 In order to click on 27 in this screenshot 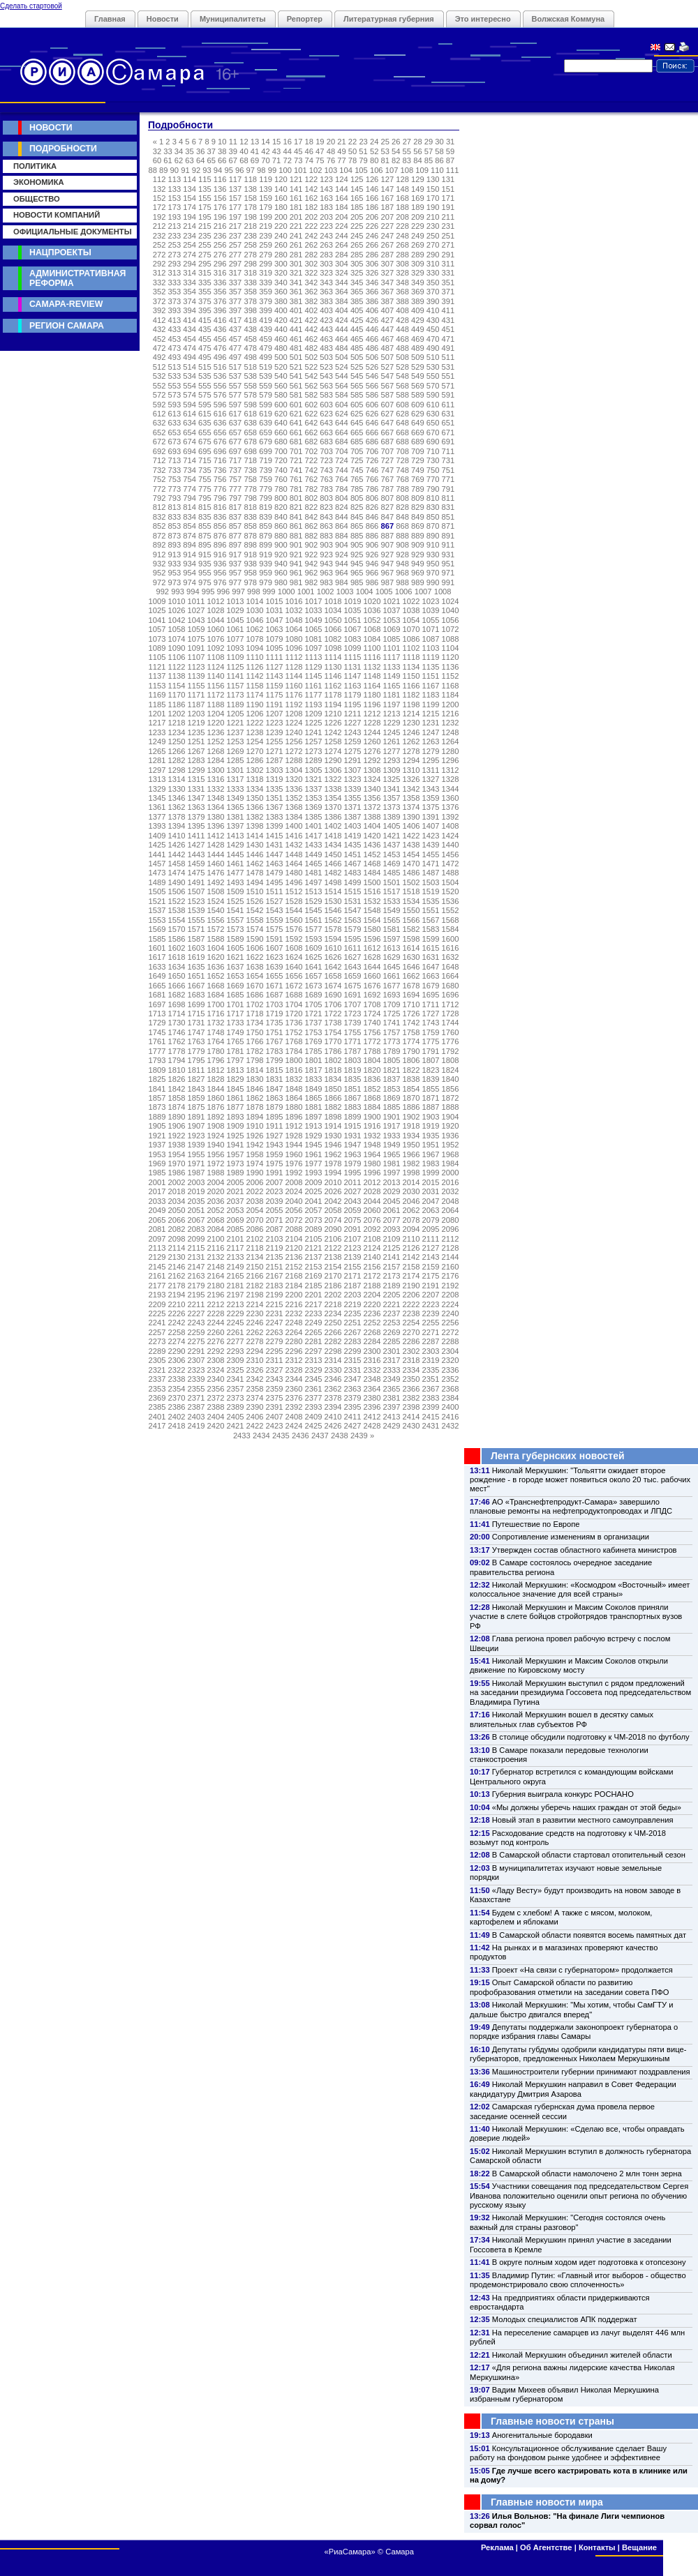, I will do `click(407, 141)`.